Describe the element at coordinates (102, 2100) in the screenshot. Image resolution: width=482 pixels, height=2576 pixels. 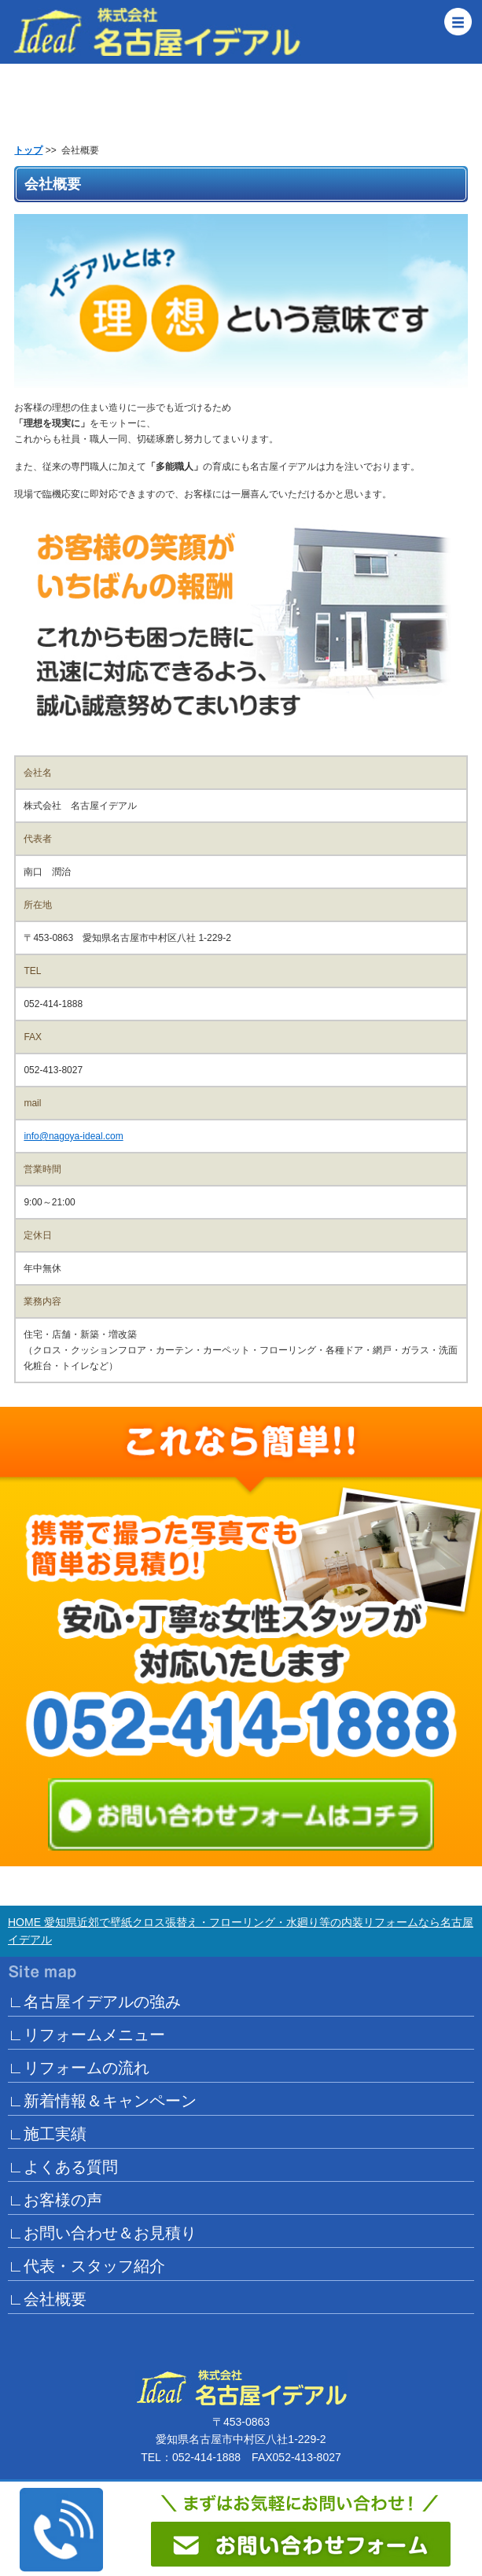
I see `∟新着情報＆キャンペーン` at that location.